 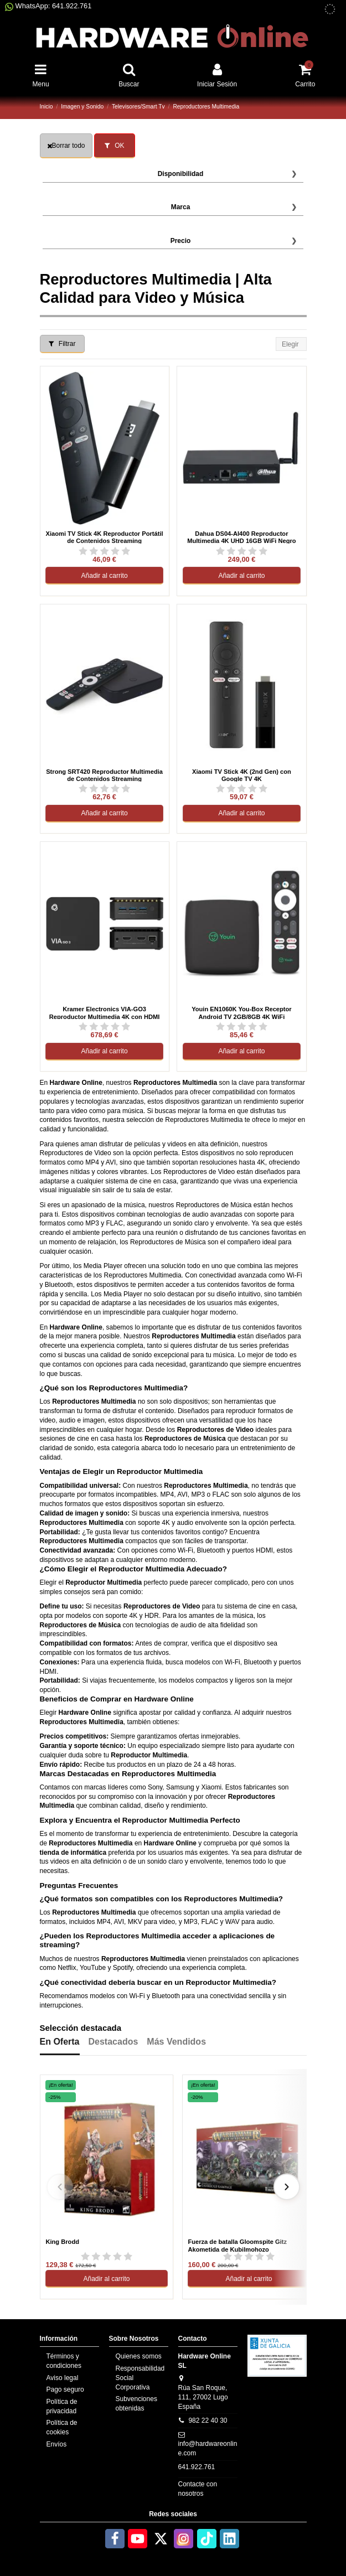 I want to click on Política de privacidad, so click(x=62, y=2406).